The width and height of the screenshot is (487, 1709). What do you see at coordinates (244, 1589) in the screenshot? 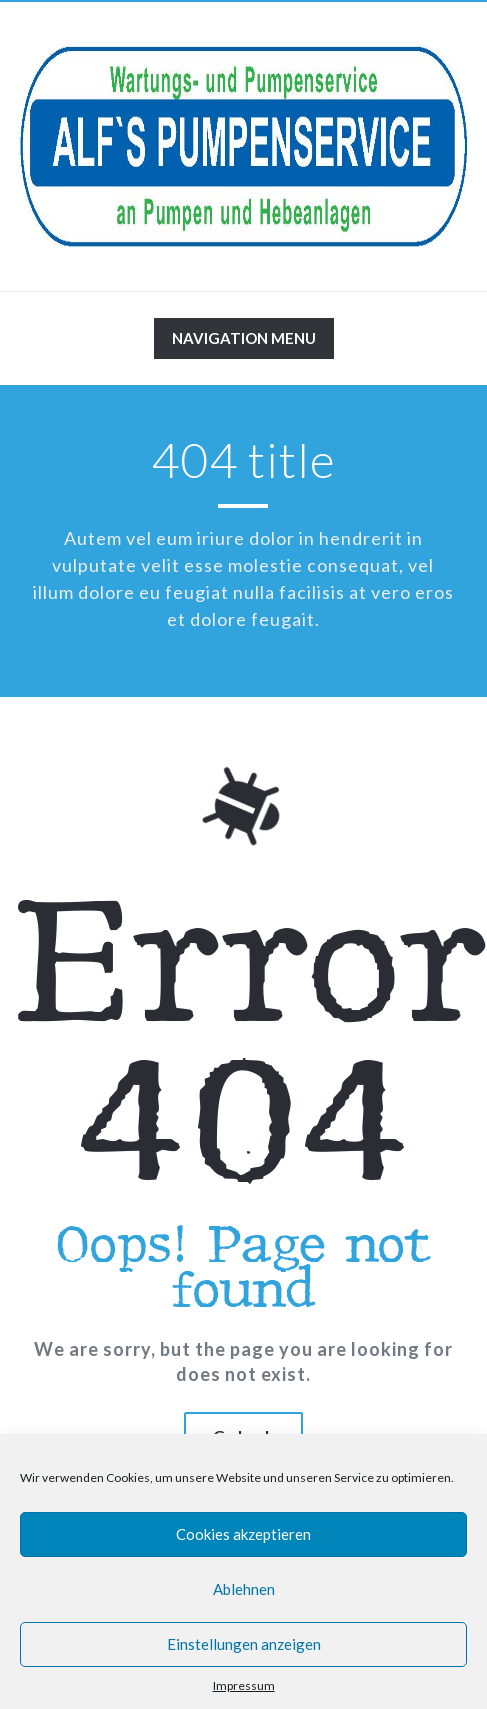
I see `Ablehnen` at bounding box center [244, 1589].